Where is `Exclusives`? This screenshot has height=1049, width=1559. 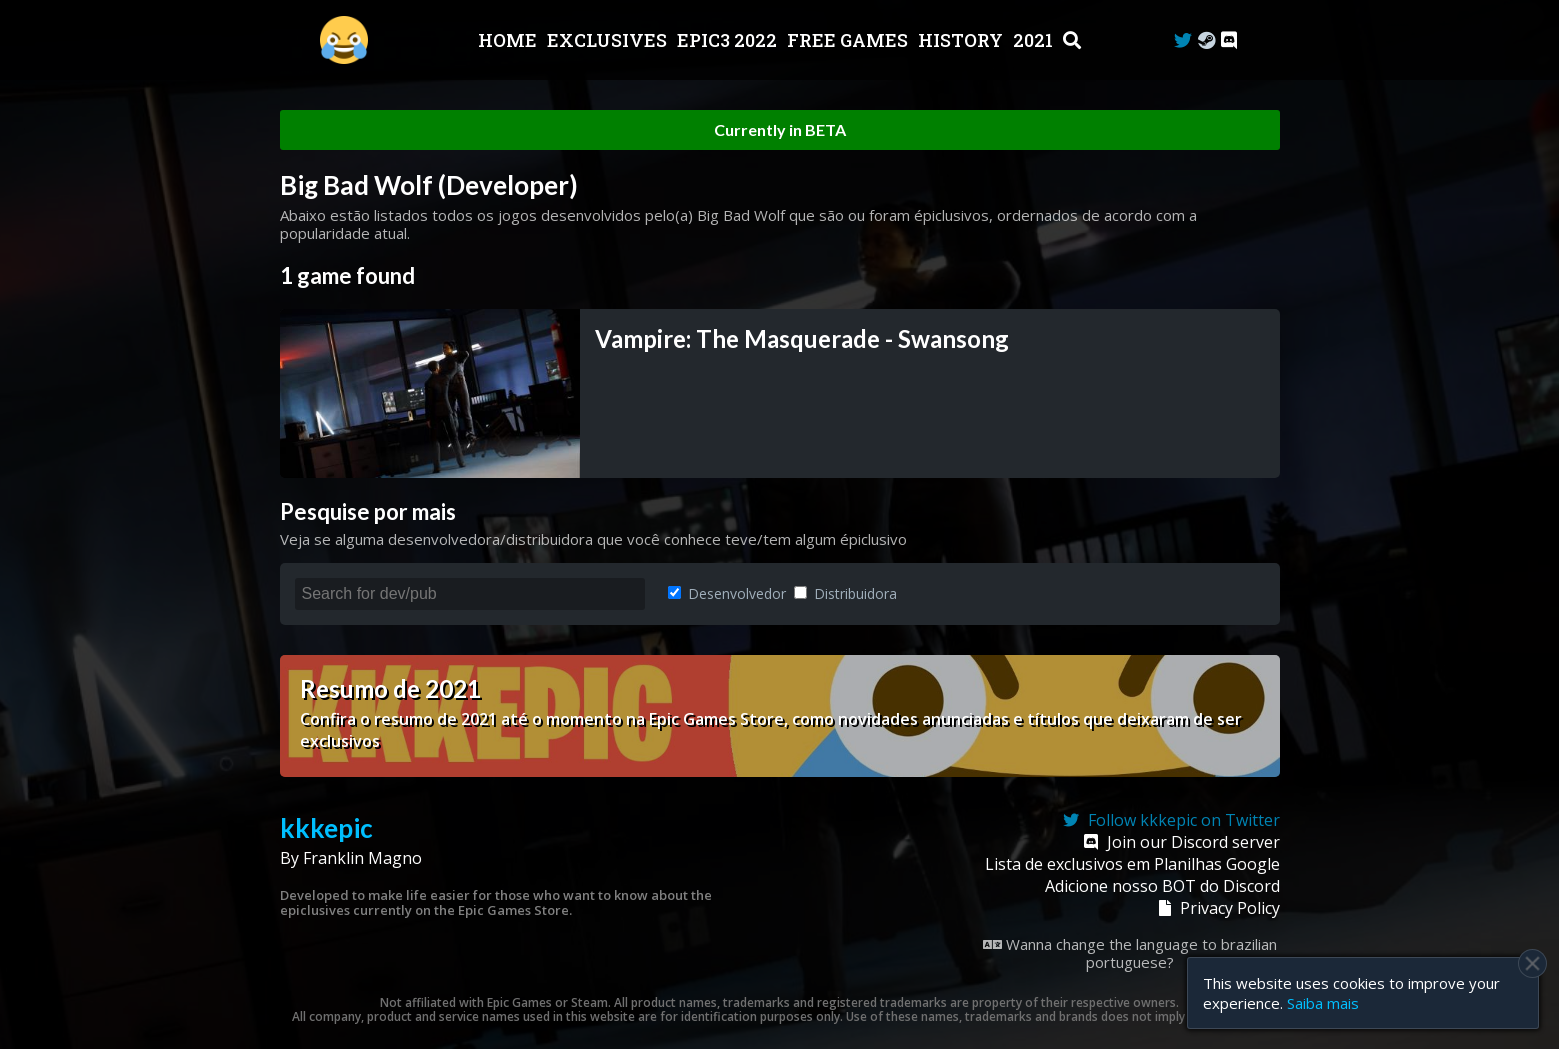
Exclusives is located at coordinates (609, 40).